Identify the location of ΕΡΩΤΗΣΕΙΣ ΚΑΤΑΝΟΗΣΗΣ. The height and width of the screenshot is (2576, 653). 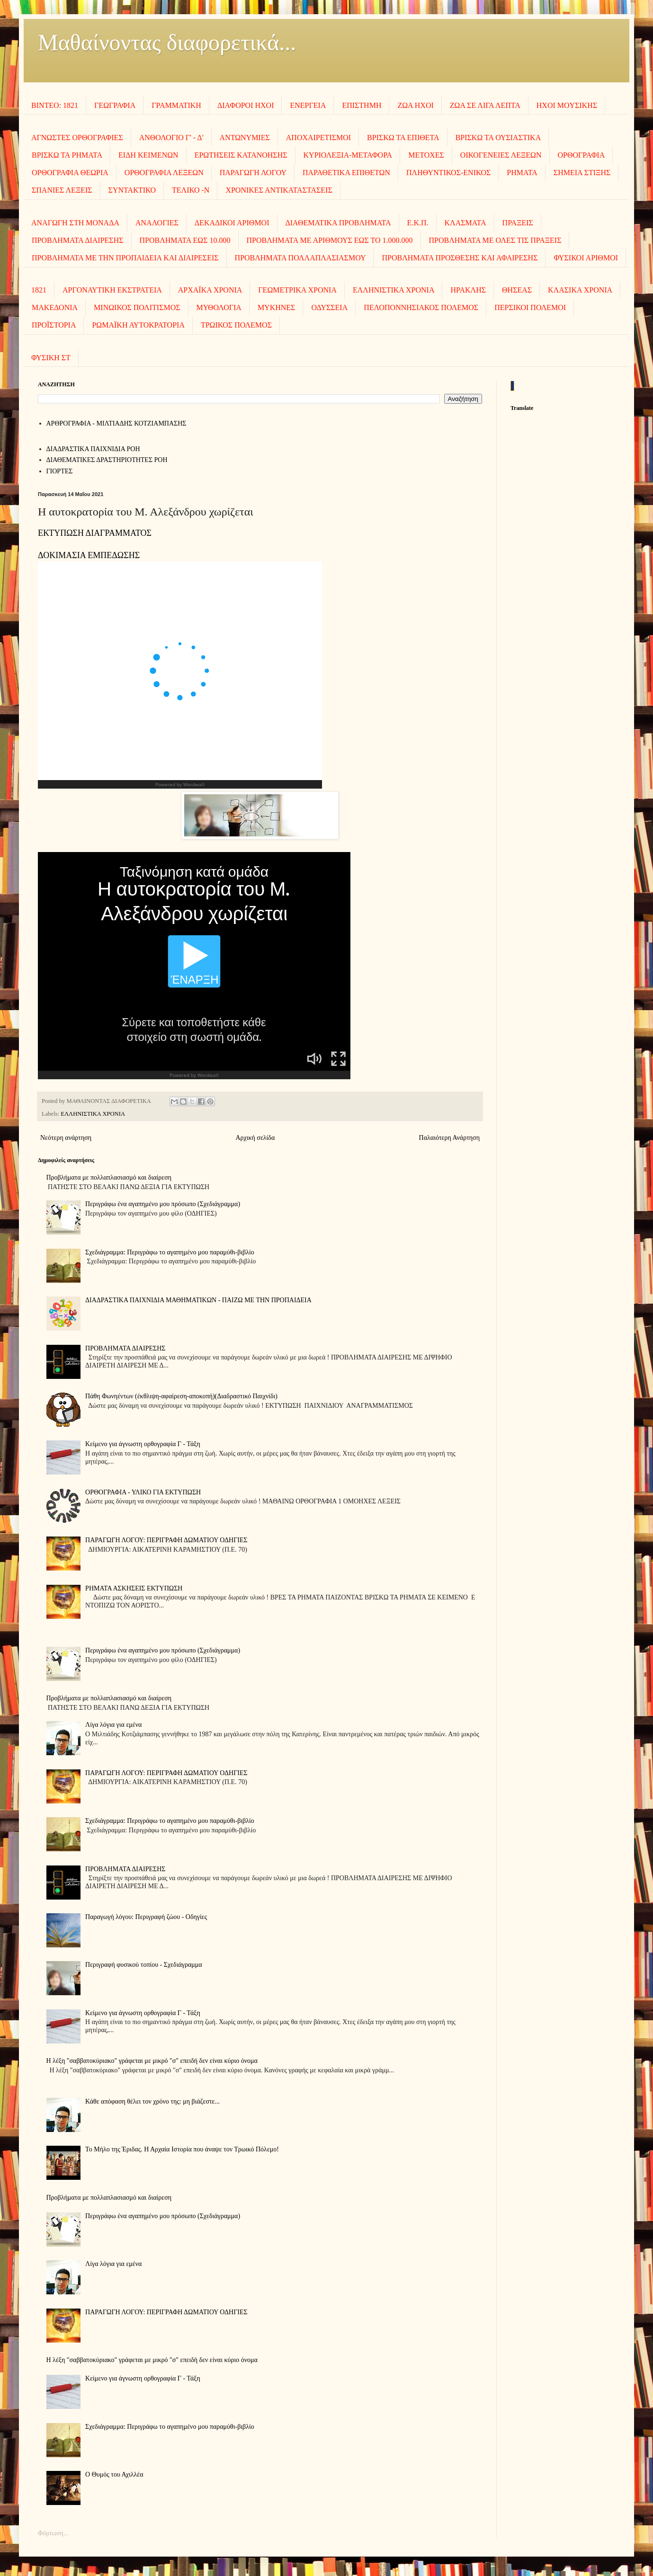
(241, 155).